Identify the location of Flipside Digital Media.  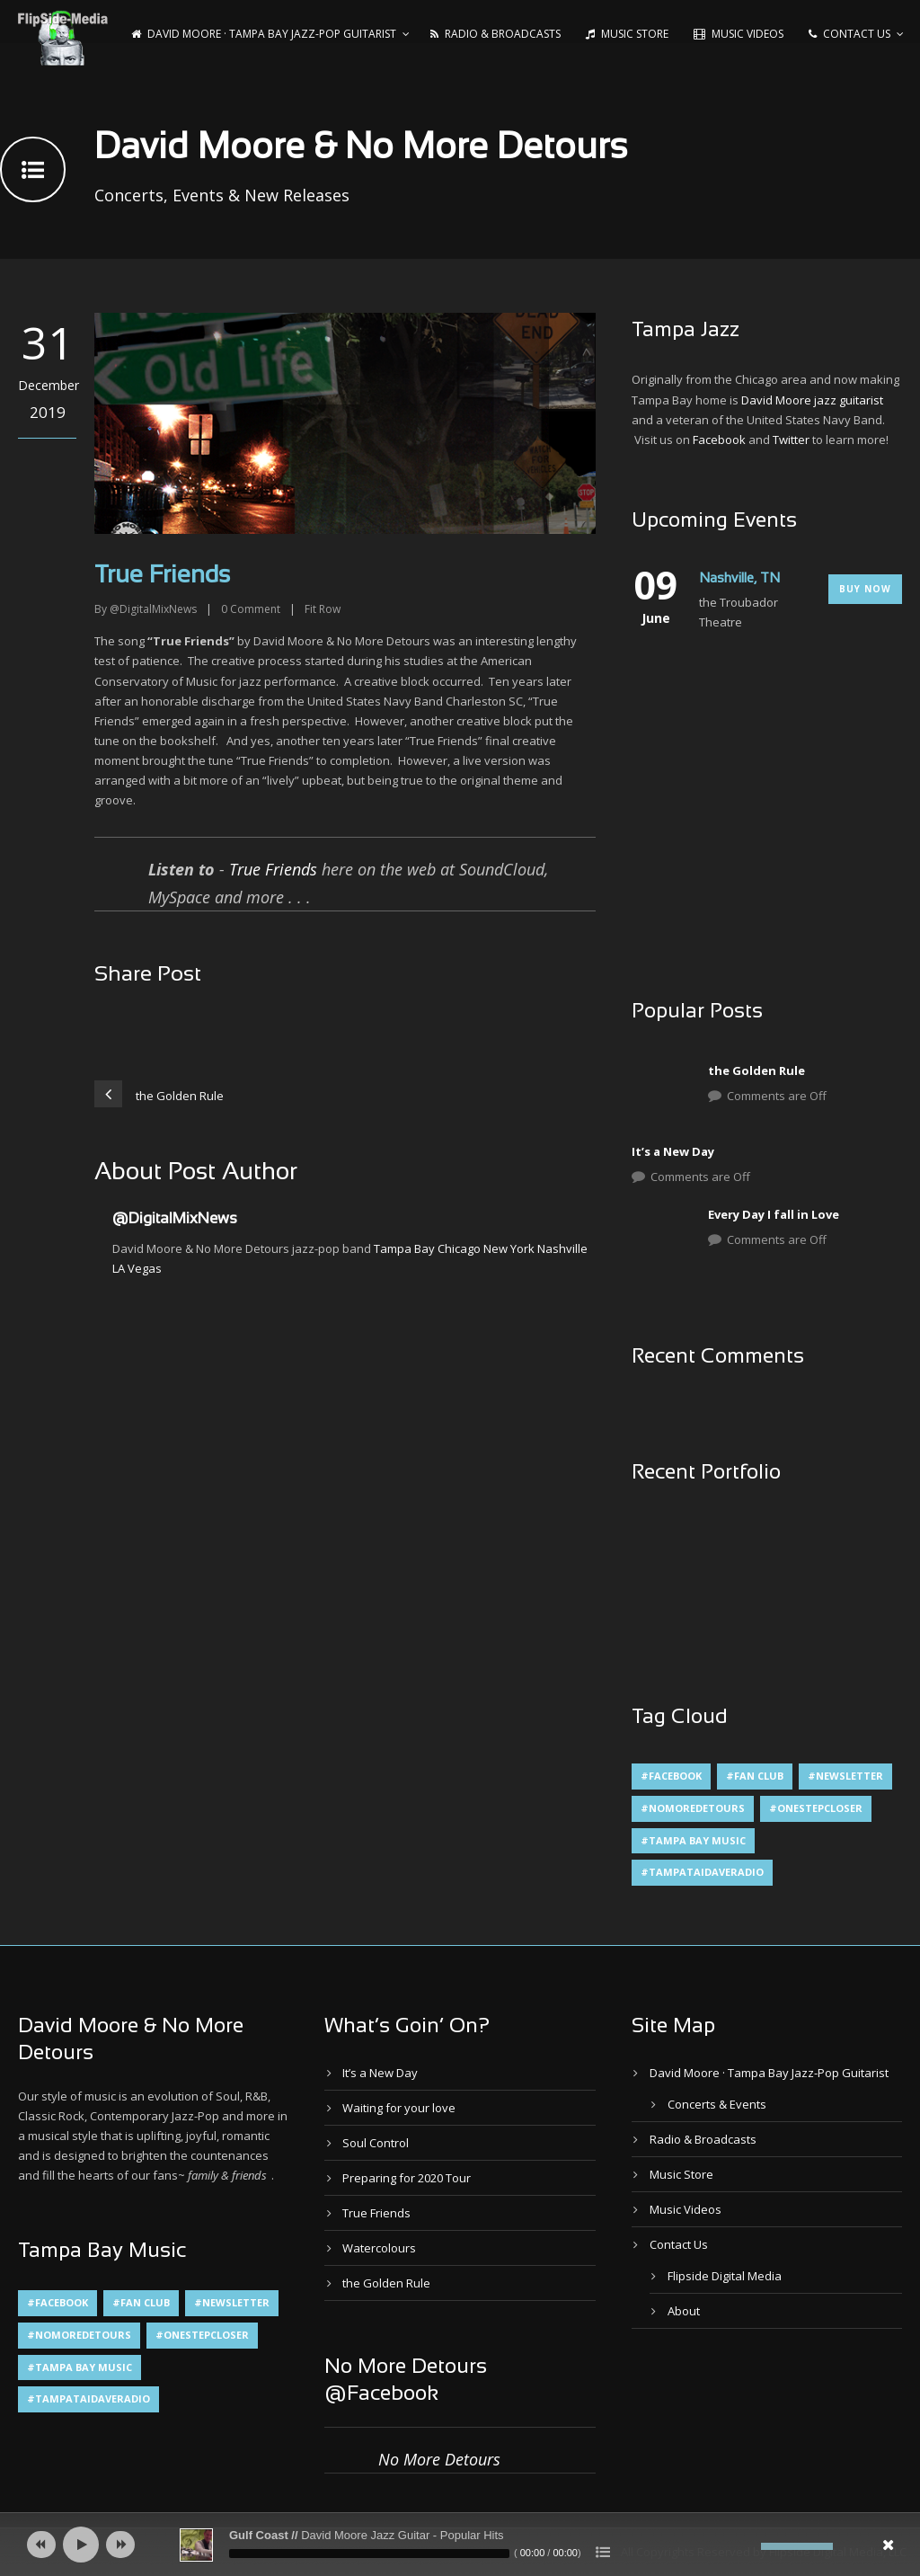
(725, 2276).